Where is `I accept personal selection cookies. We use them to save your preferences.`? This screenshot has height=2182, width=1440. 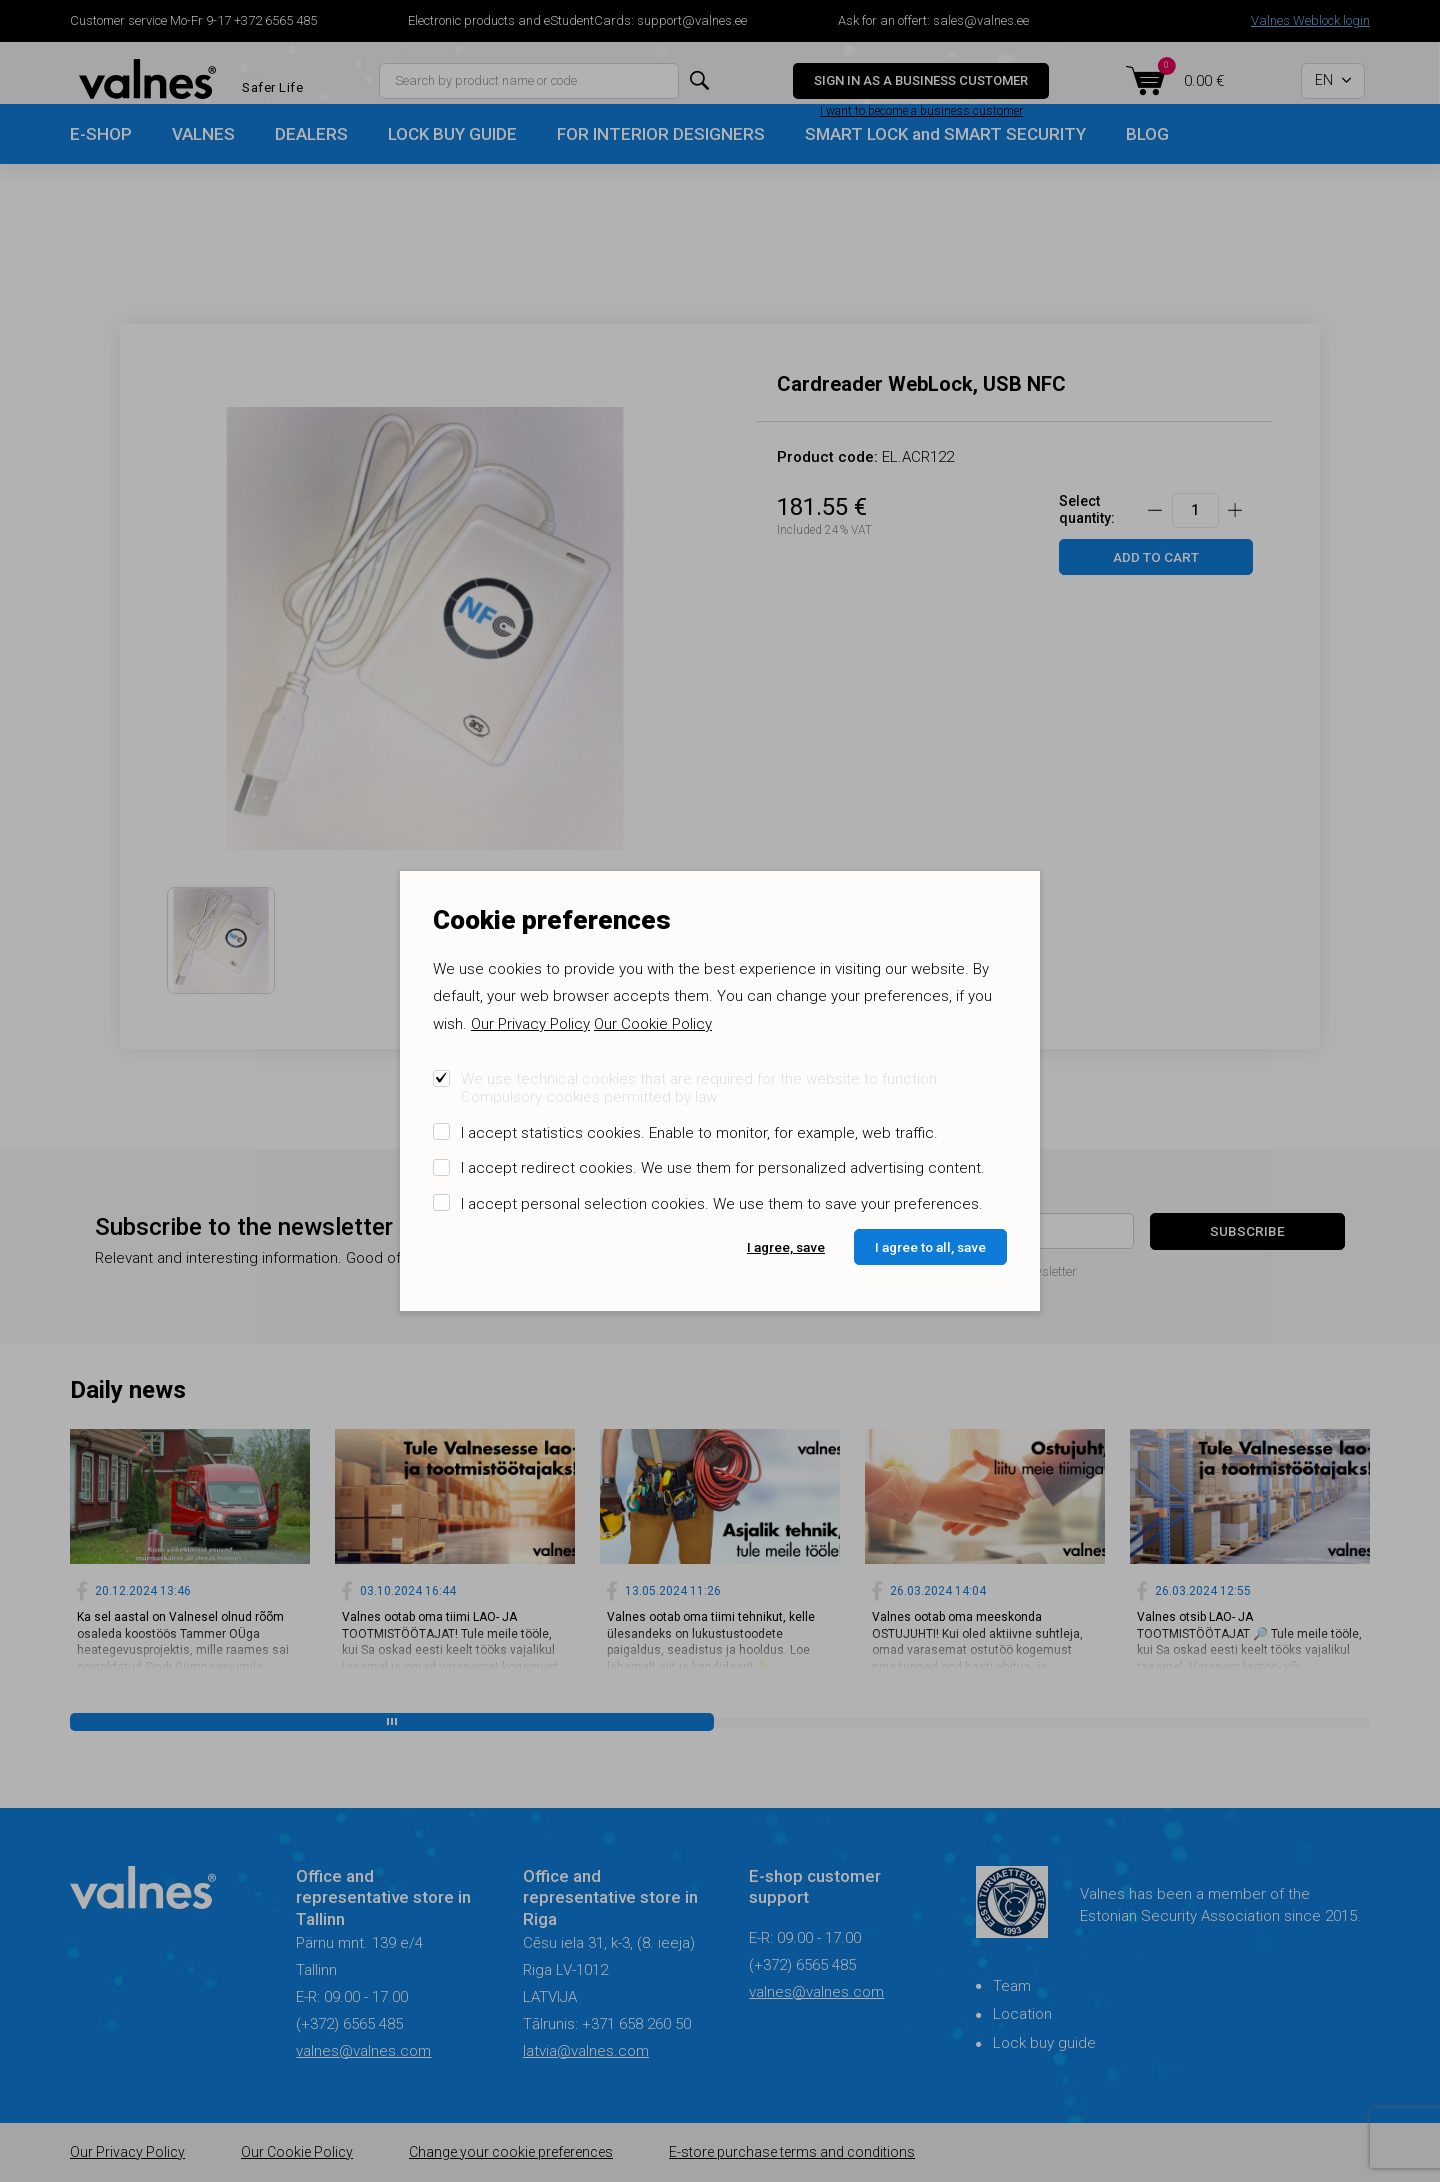
I accept personal selection cookies. We use them to save your preferences. is located at coordinates (722, 1204).